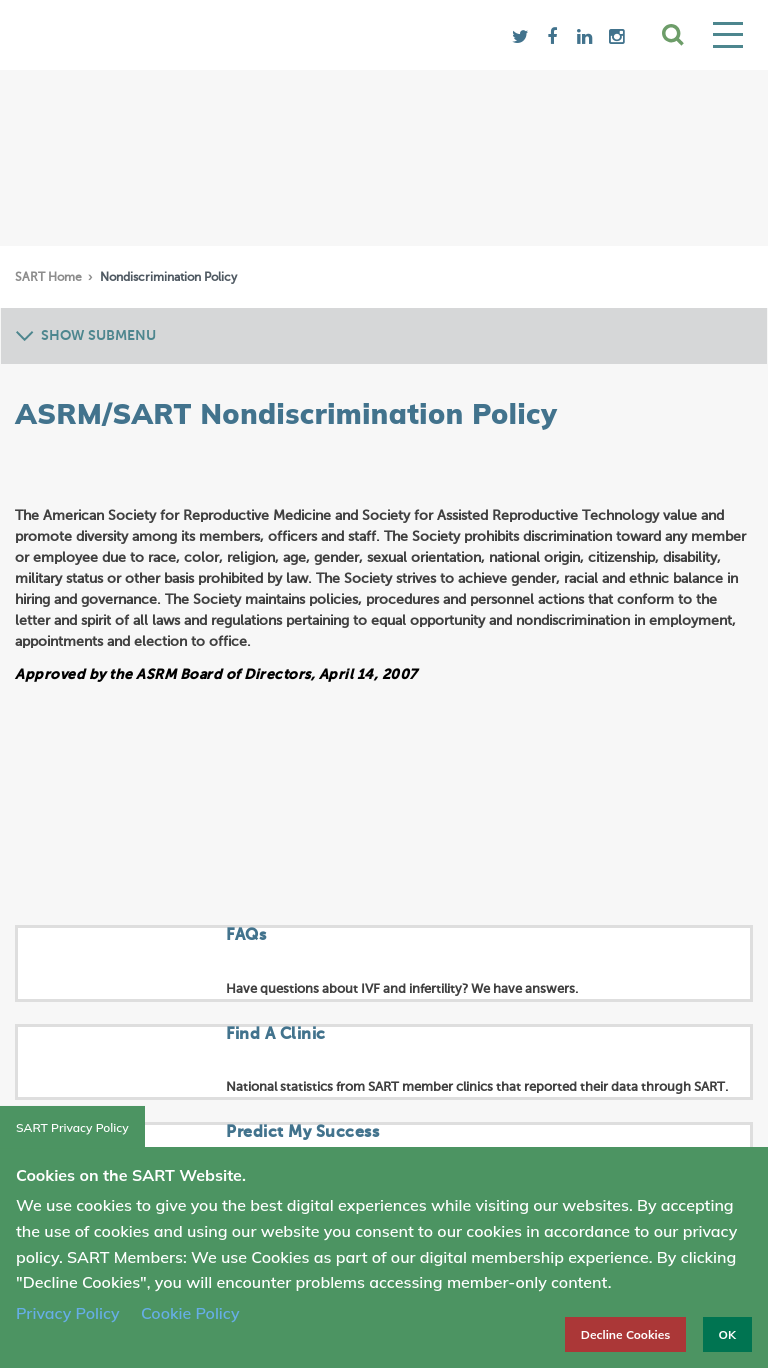 The height and width of the screenshot is (1368, 768). I want to click on SART Home, so click(50, 278).